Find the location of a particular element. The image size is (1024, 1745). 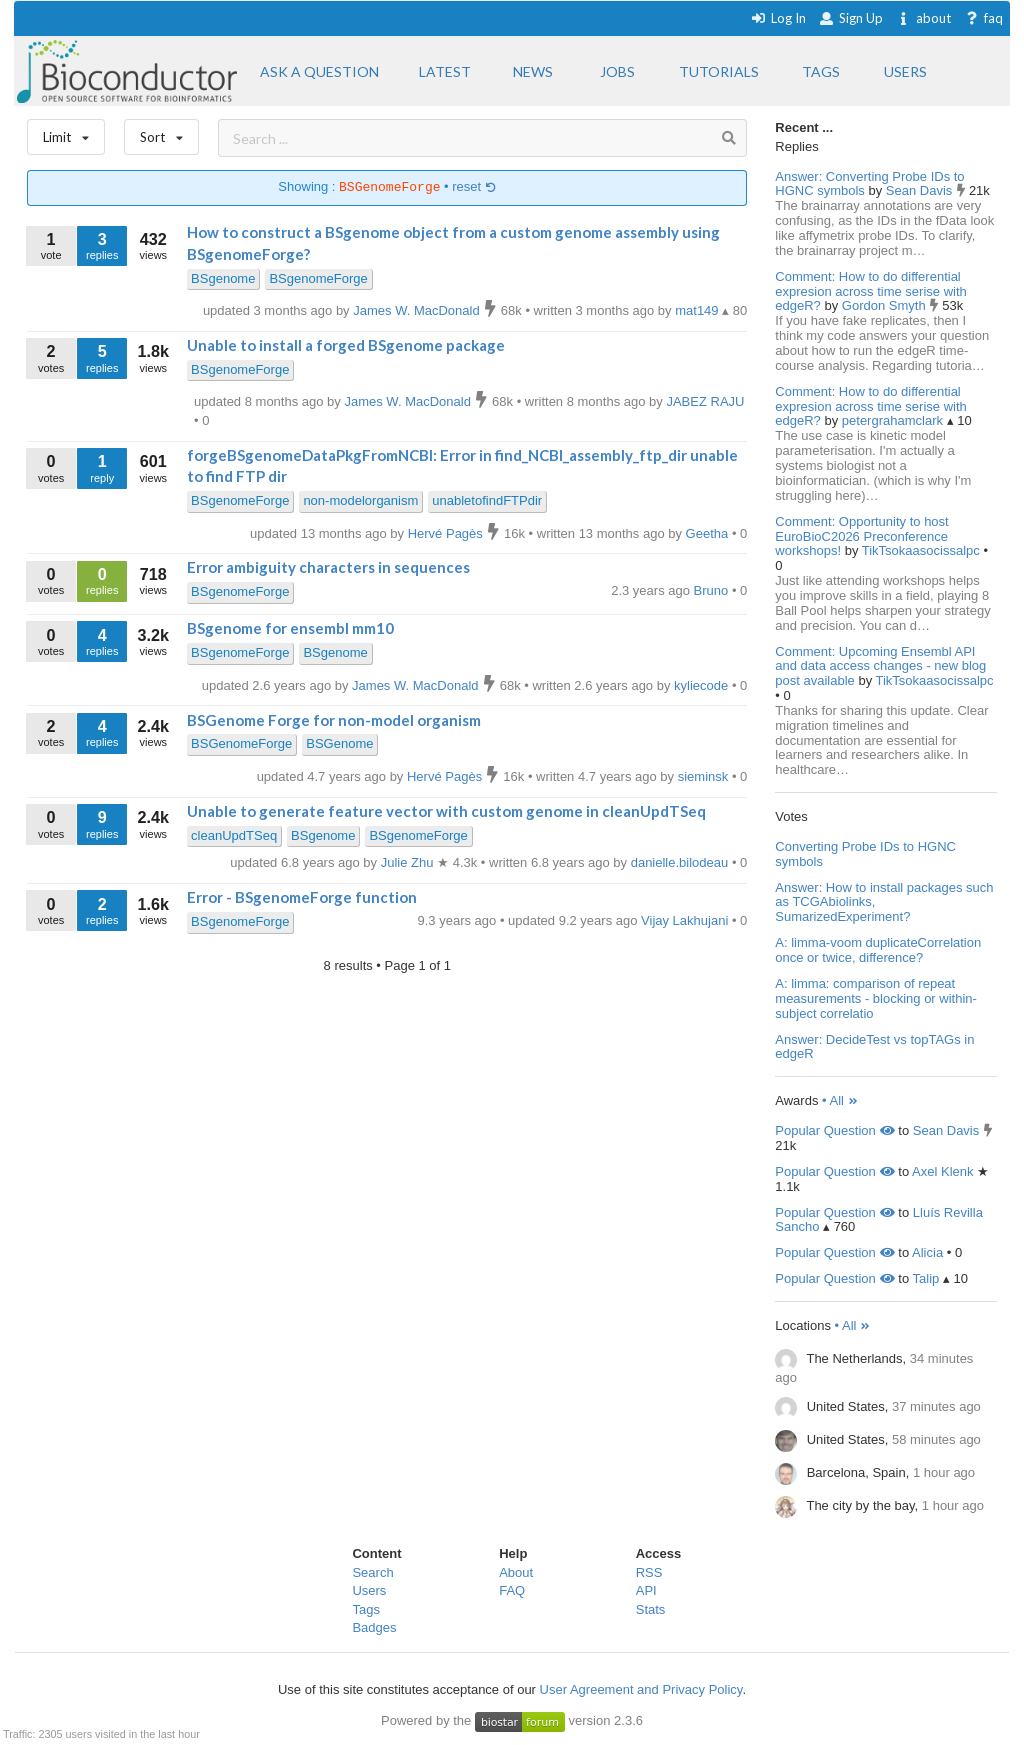

Limit is located at coordinates (66, 132).